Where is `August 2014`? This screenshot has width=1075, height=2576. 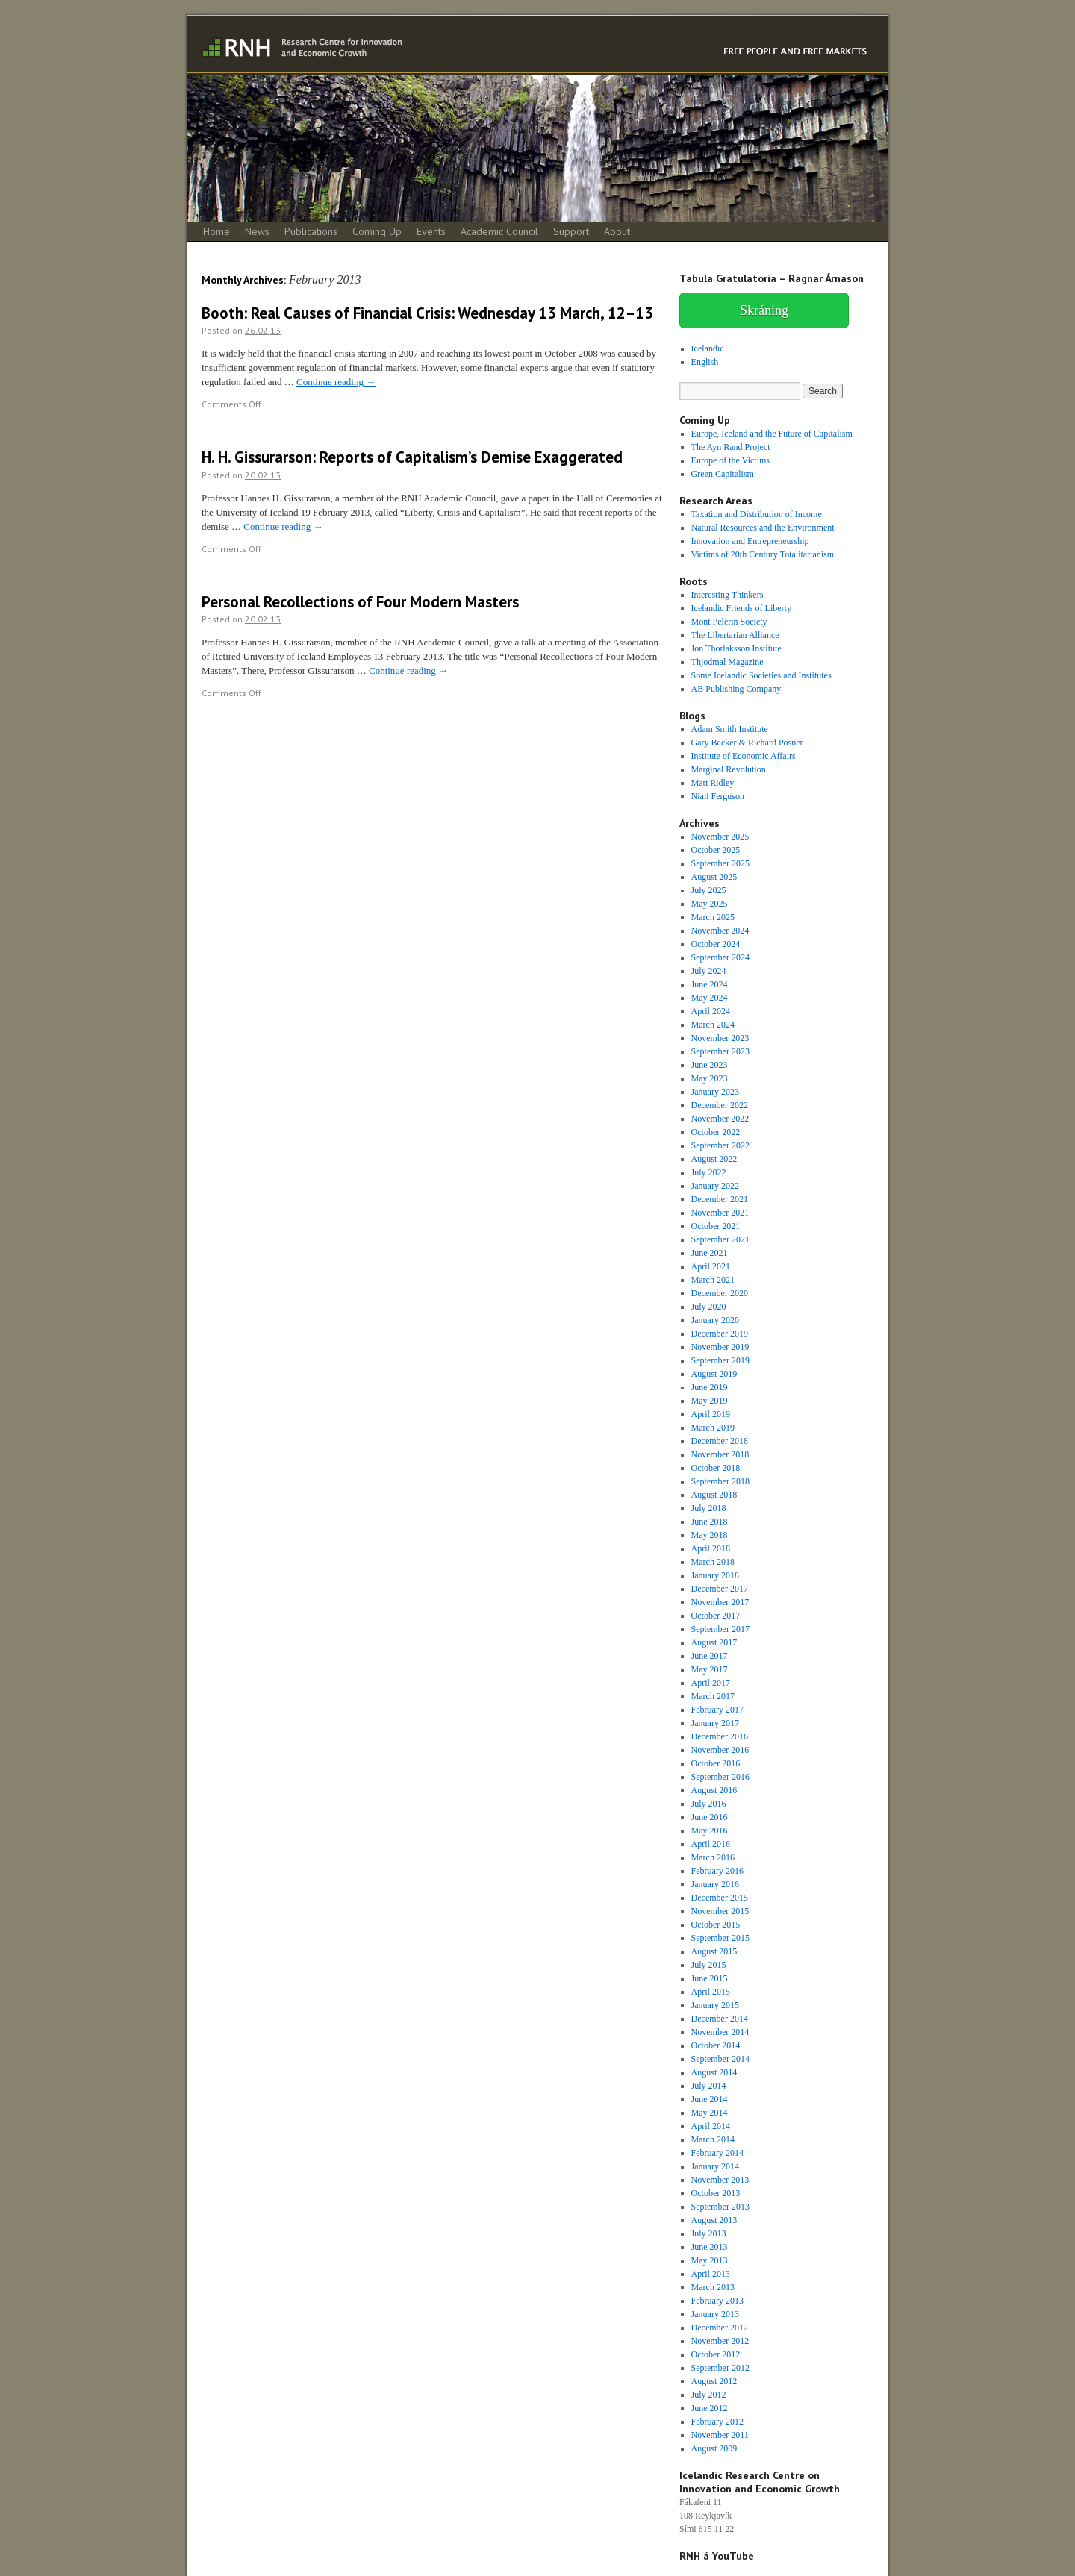 August 2014 is located at coordinates (714, 2072).